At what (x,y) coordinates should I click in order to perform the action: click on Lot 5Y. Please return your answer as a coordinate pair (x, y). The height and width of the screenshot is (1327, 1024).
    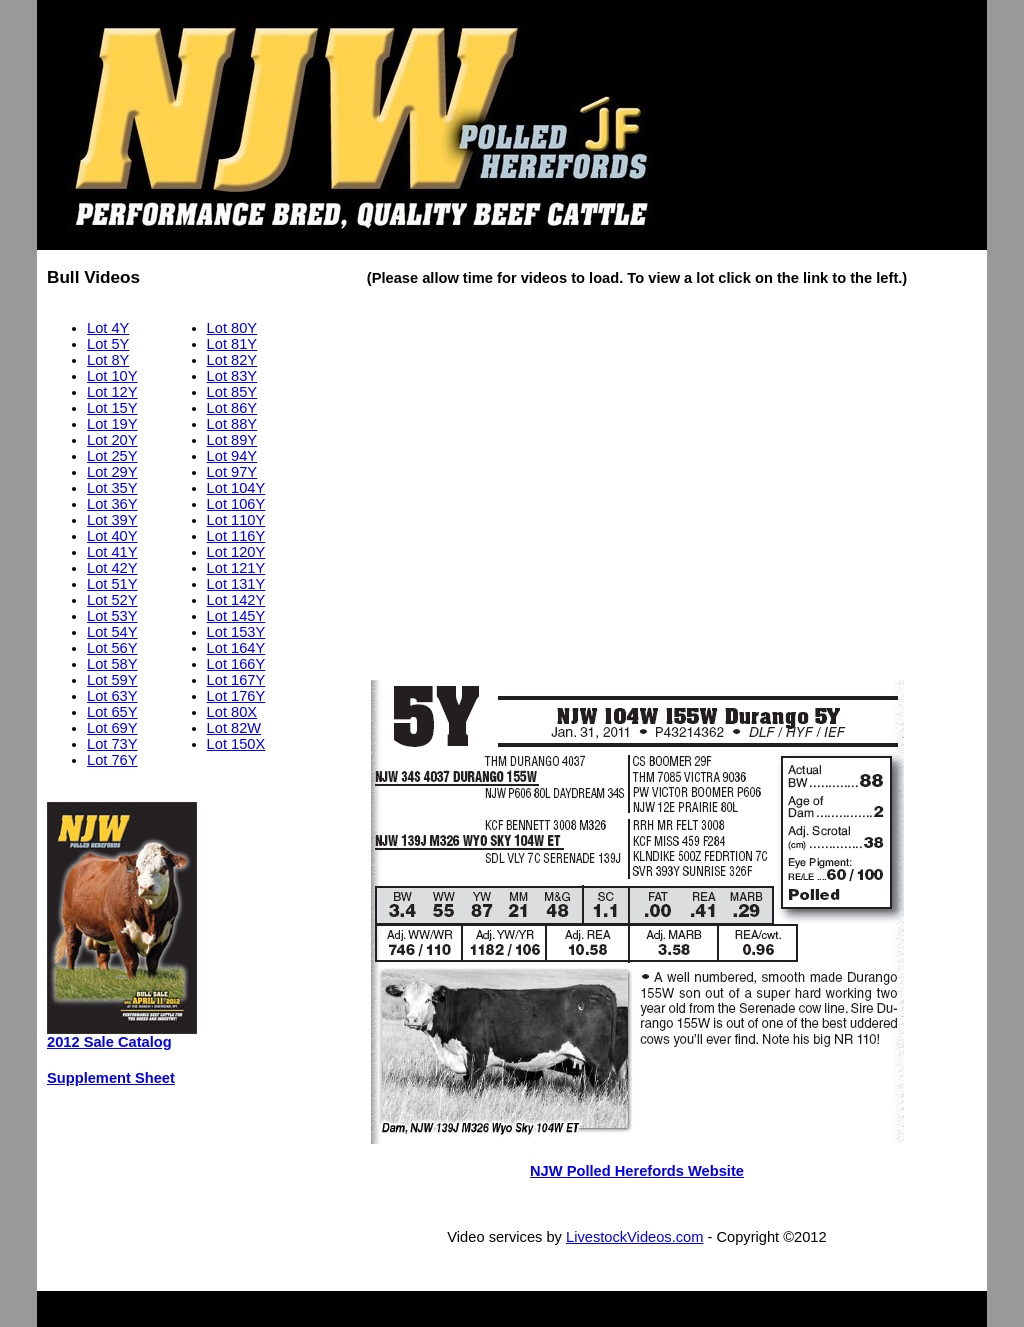
    Looking at the image, I should click on (108, 344).